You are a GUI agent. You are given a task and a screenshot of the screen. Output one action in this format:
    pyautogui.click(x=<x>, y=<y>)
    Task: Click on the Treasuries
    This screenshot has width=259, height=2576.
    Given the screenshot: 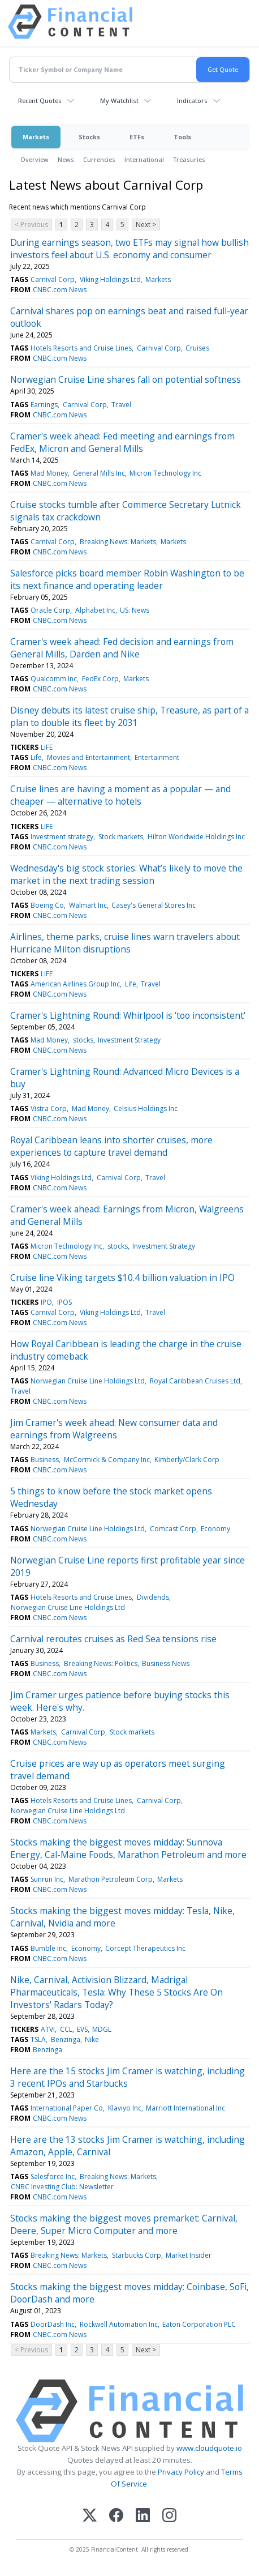 What is the action you would take?
    pyautogui.click(x=189, y=159)
    